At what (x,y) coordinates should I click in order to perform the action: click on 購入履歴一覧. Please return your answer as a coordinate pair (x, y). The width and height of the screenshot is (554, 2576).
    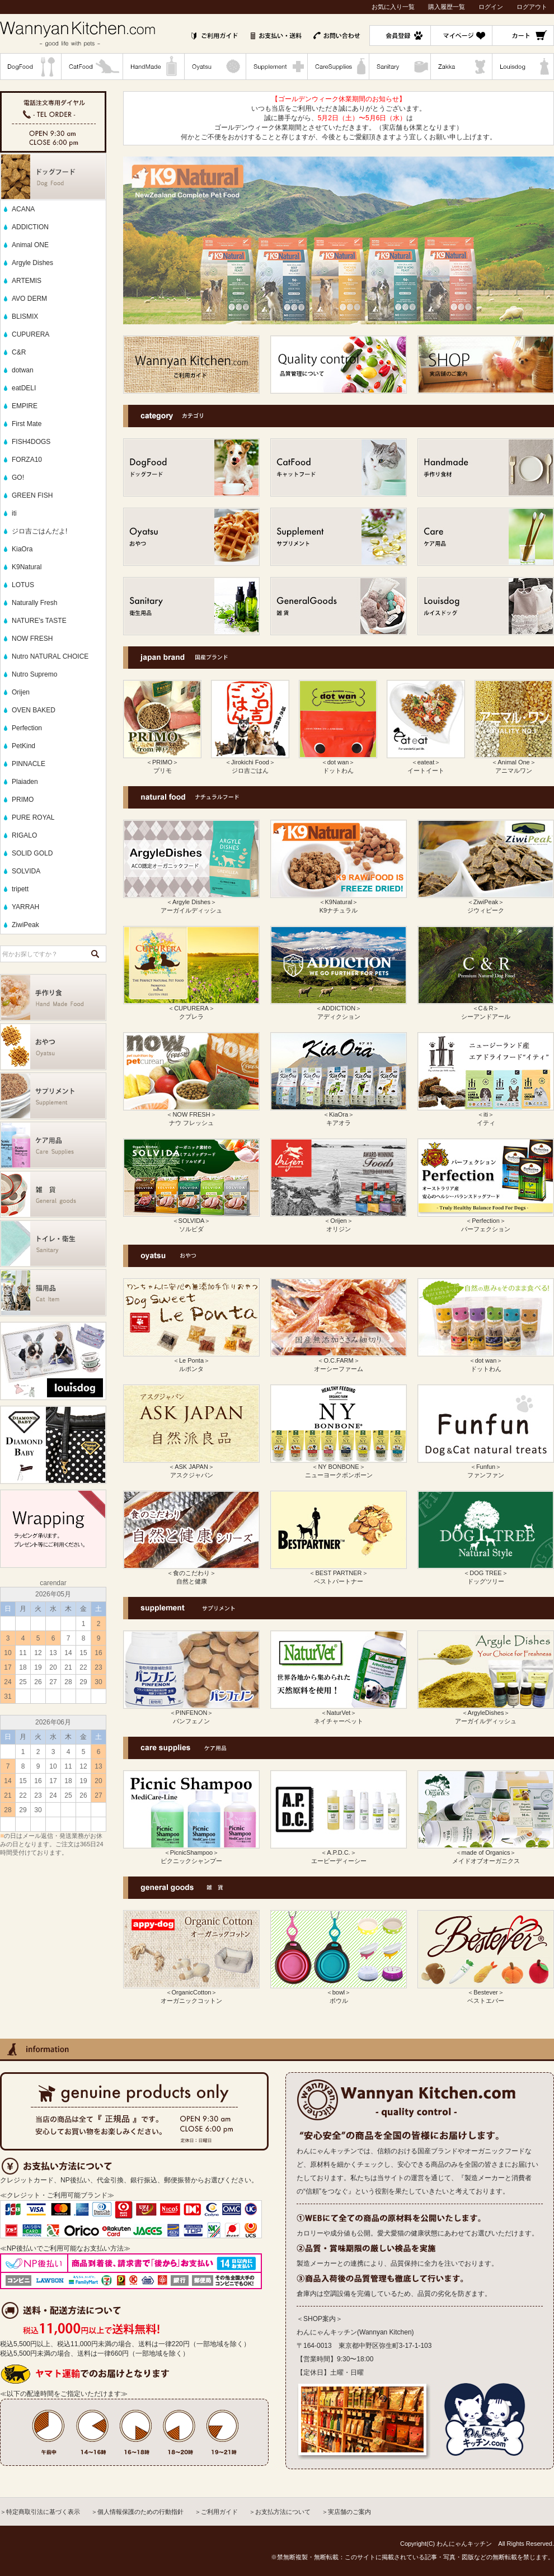
    Looking at the image, I should click on (446, 6).